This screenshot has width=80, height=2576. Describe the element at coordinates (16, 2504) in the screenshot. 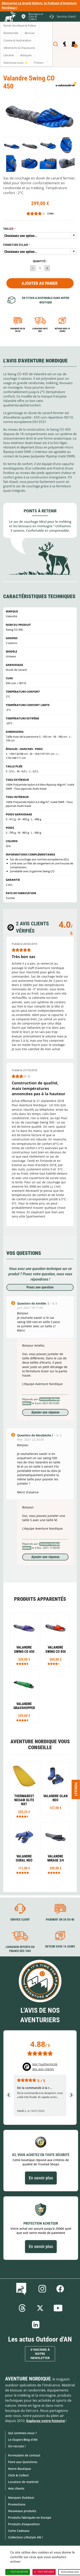

I see `Promotions` at that location.